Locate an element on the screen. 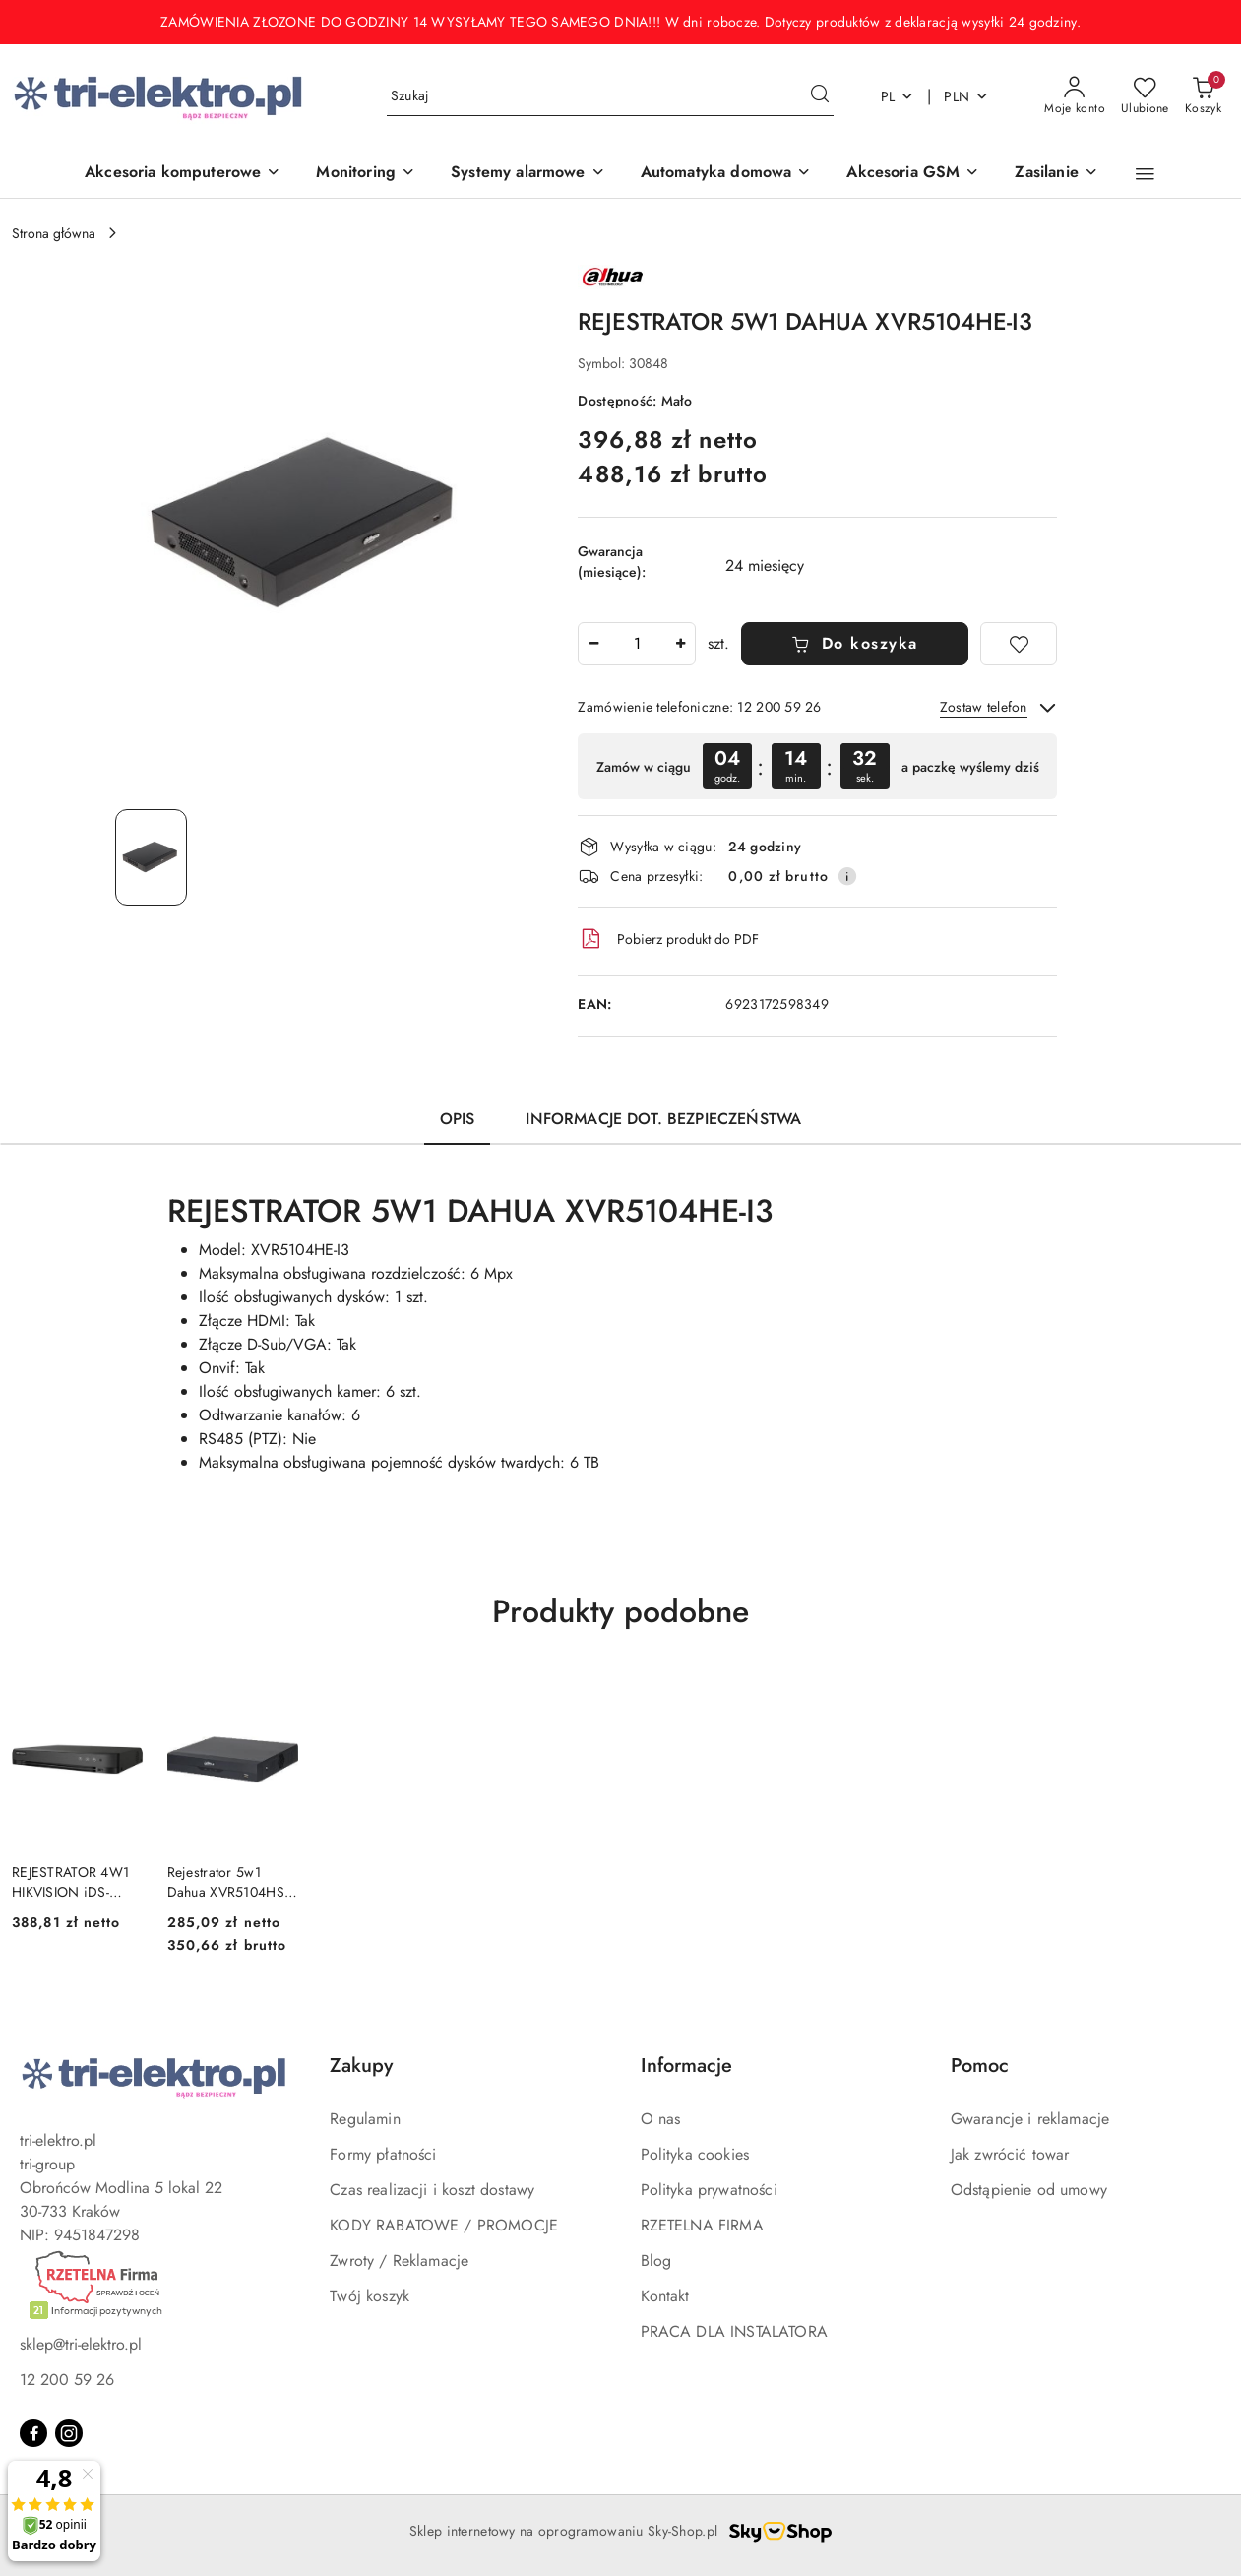 This screenshot has height=2576, width=1241. sklep@tri-elektro.pl is located at coordinates (81, 2344).